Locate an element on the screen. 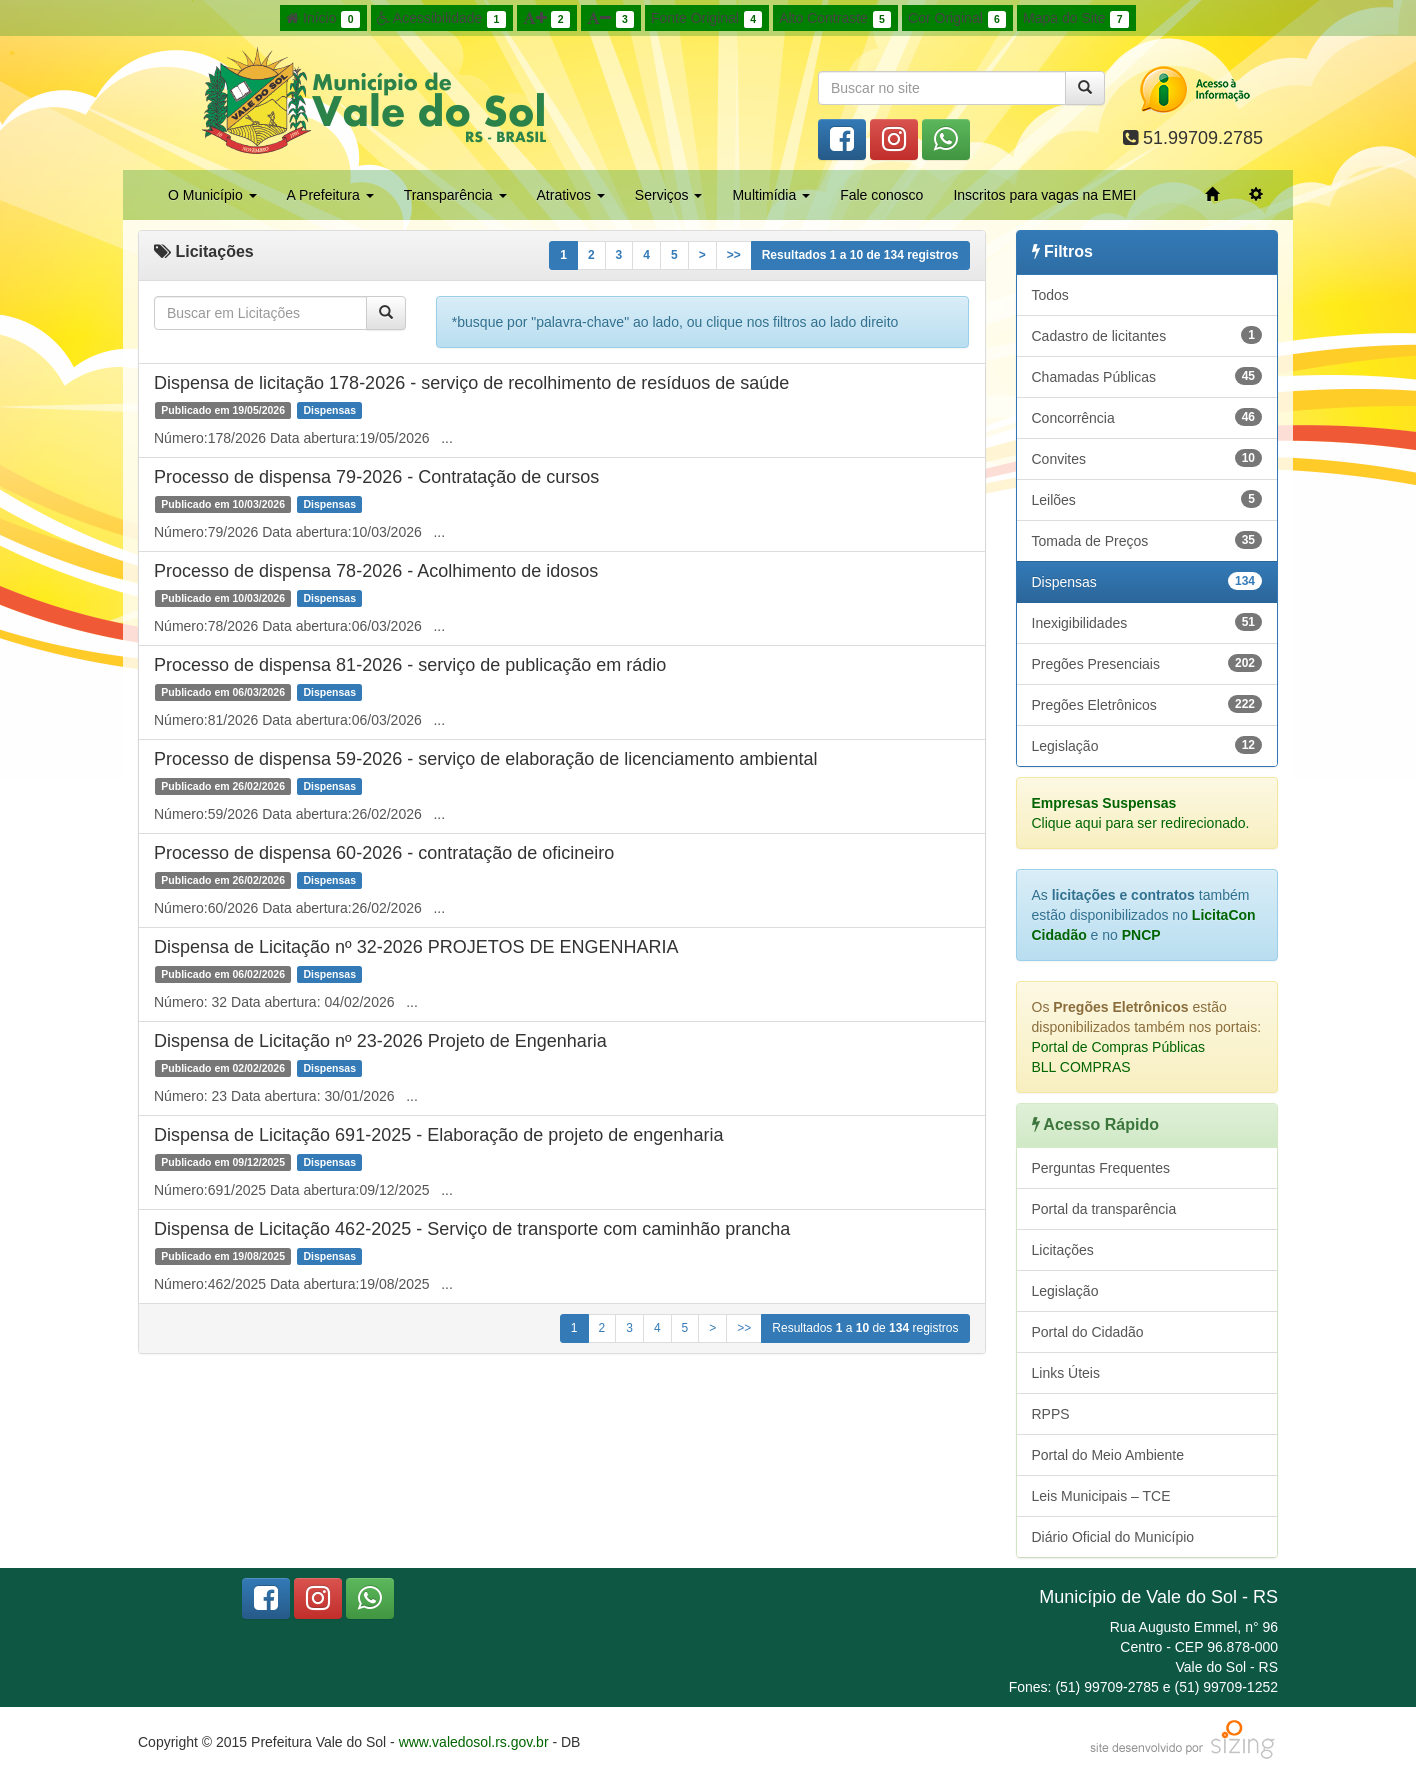 This screenshot has height=1772, width=1416. Mapa do Site is located at coordinates (1076, 19).